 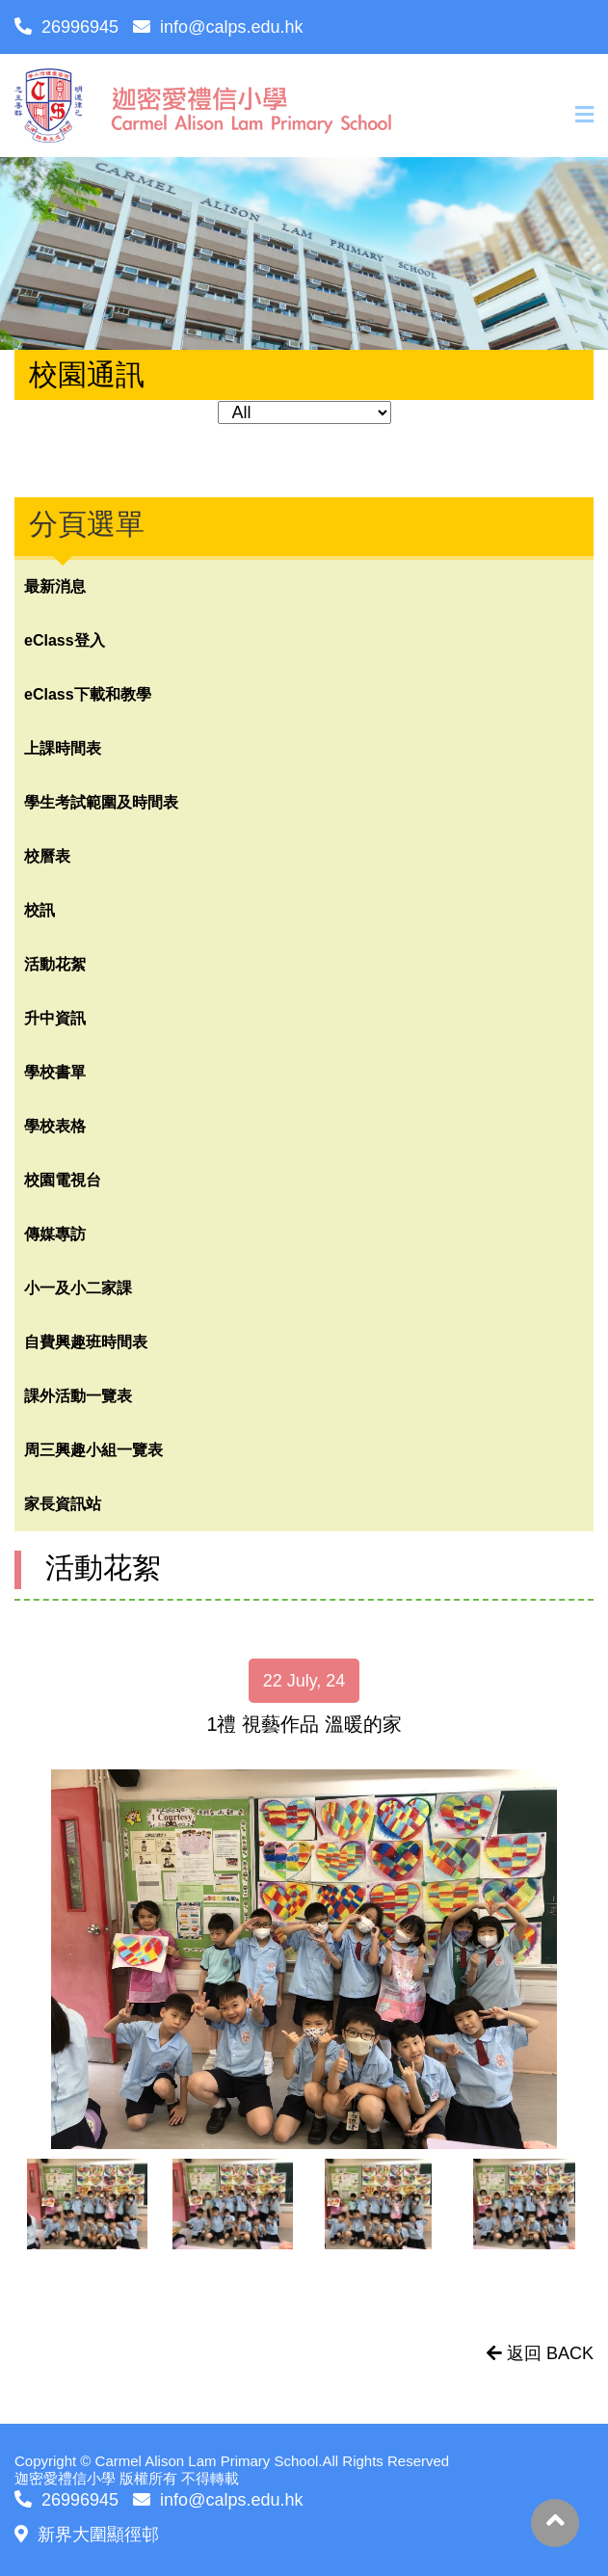 What do you see at coordinates (218, 27) in the screenshot?
I see `info@calps.edu.hk` at bounding box center [218, 27].